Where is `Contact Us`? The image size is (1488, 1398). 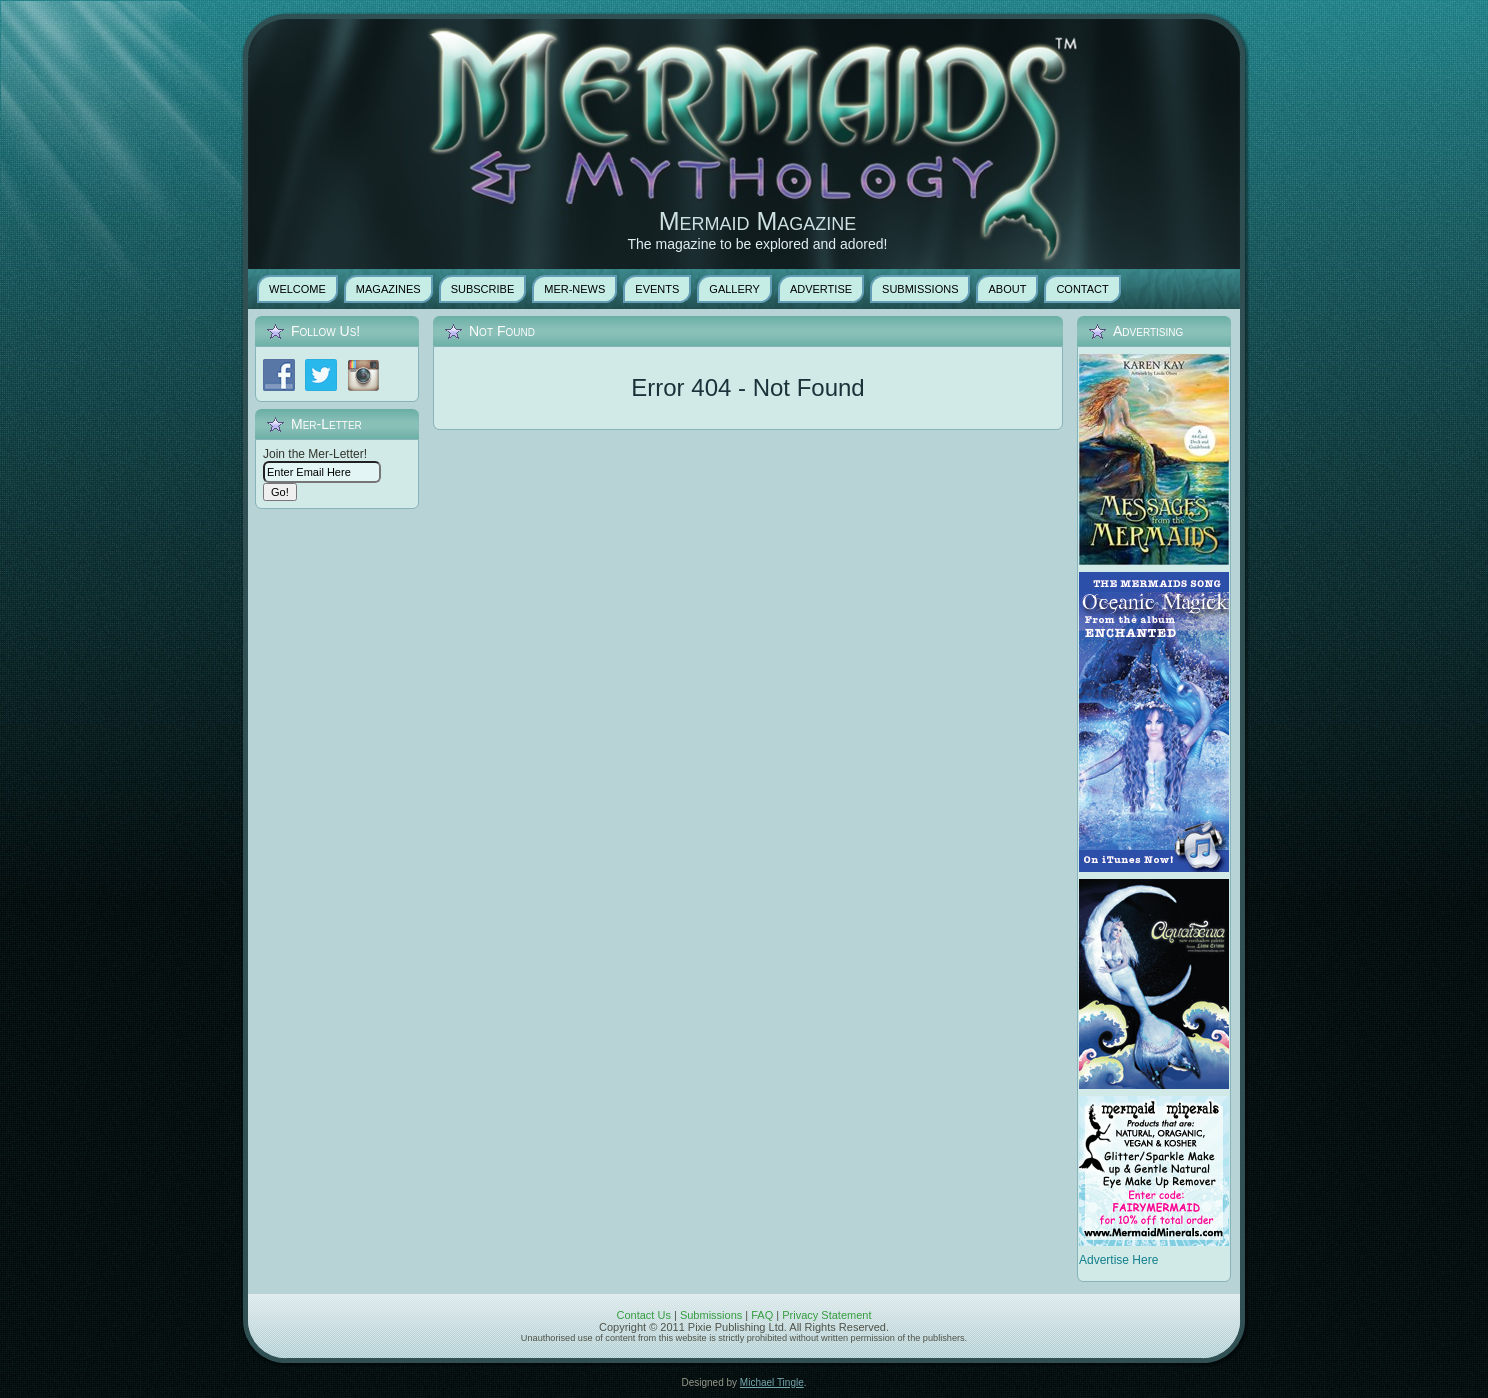
Contact Us is located at coordinates (643, 1315).